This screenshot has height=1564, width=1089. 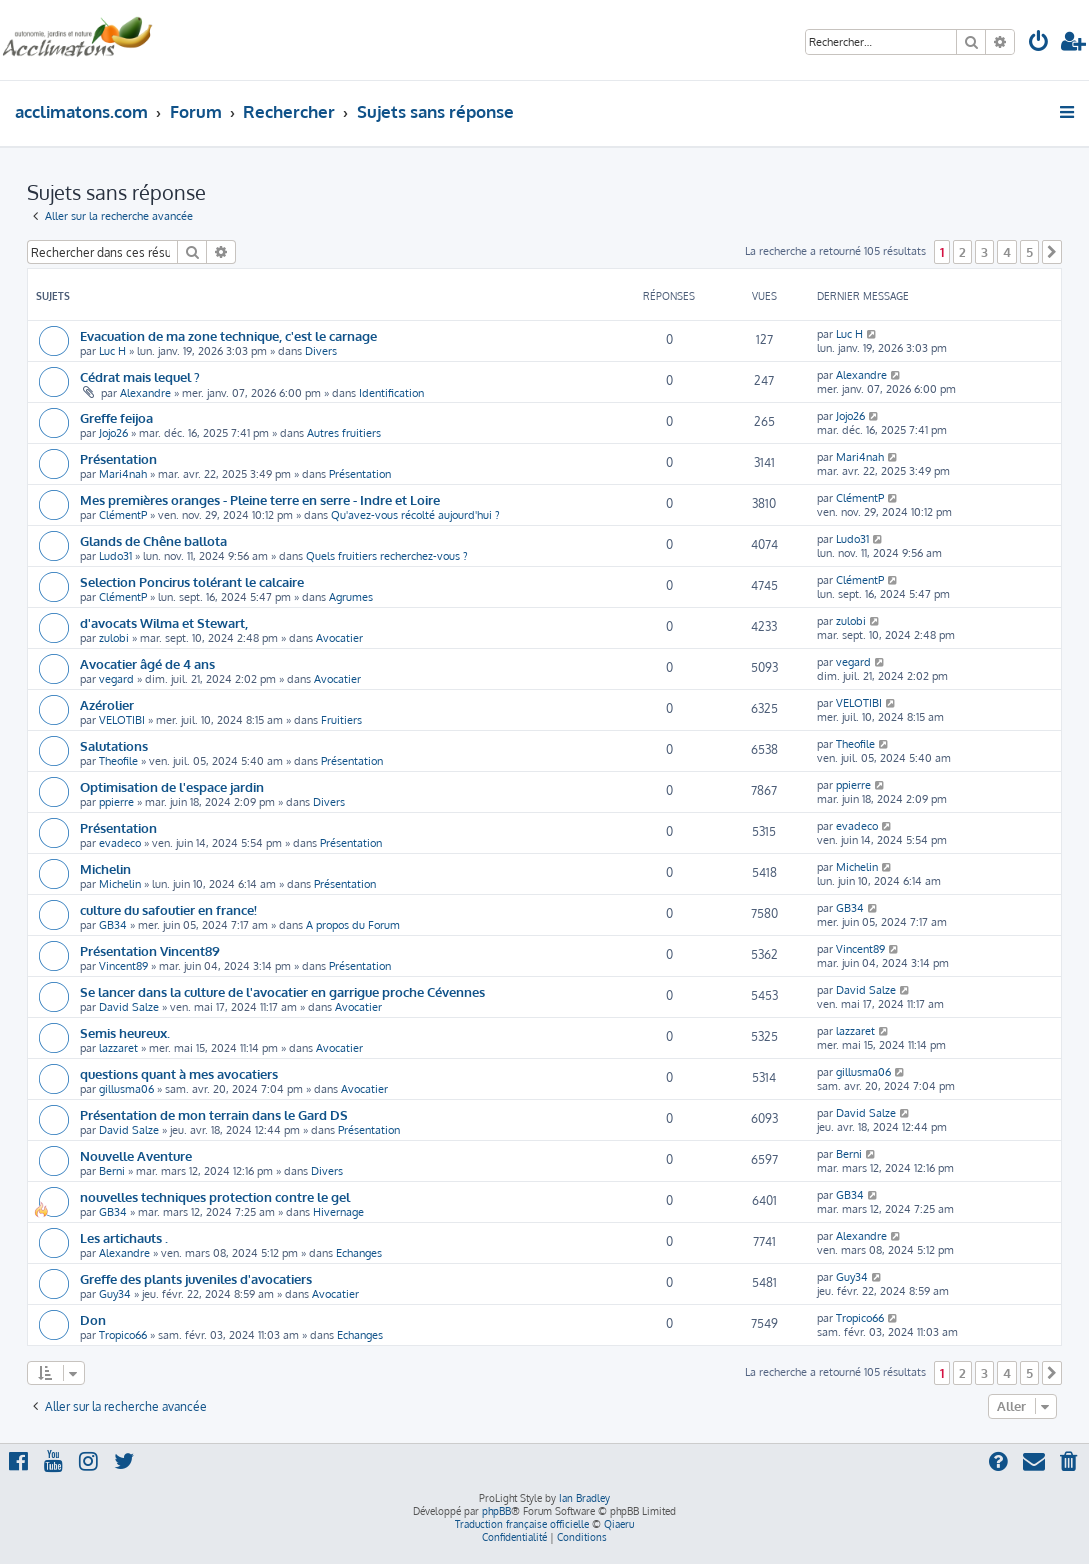 I want to click on Theofile, so click(x=118, y=761).